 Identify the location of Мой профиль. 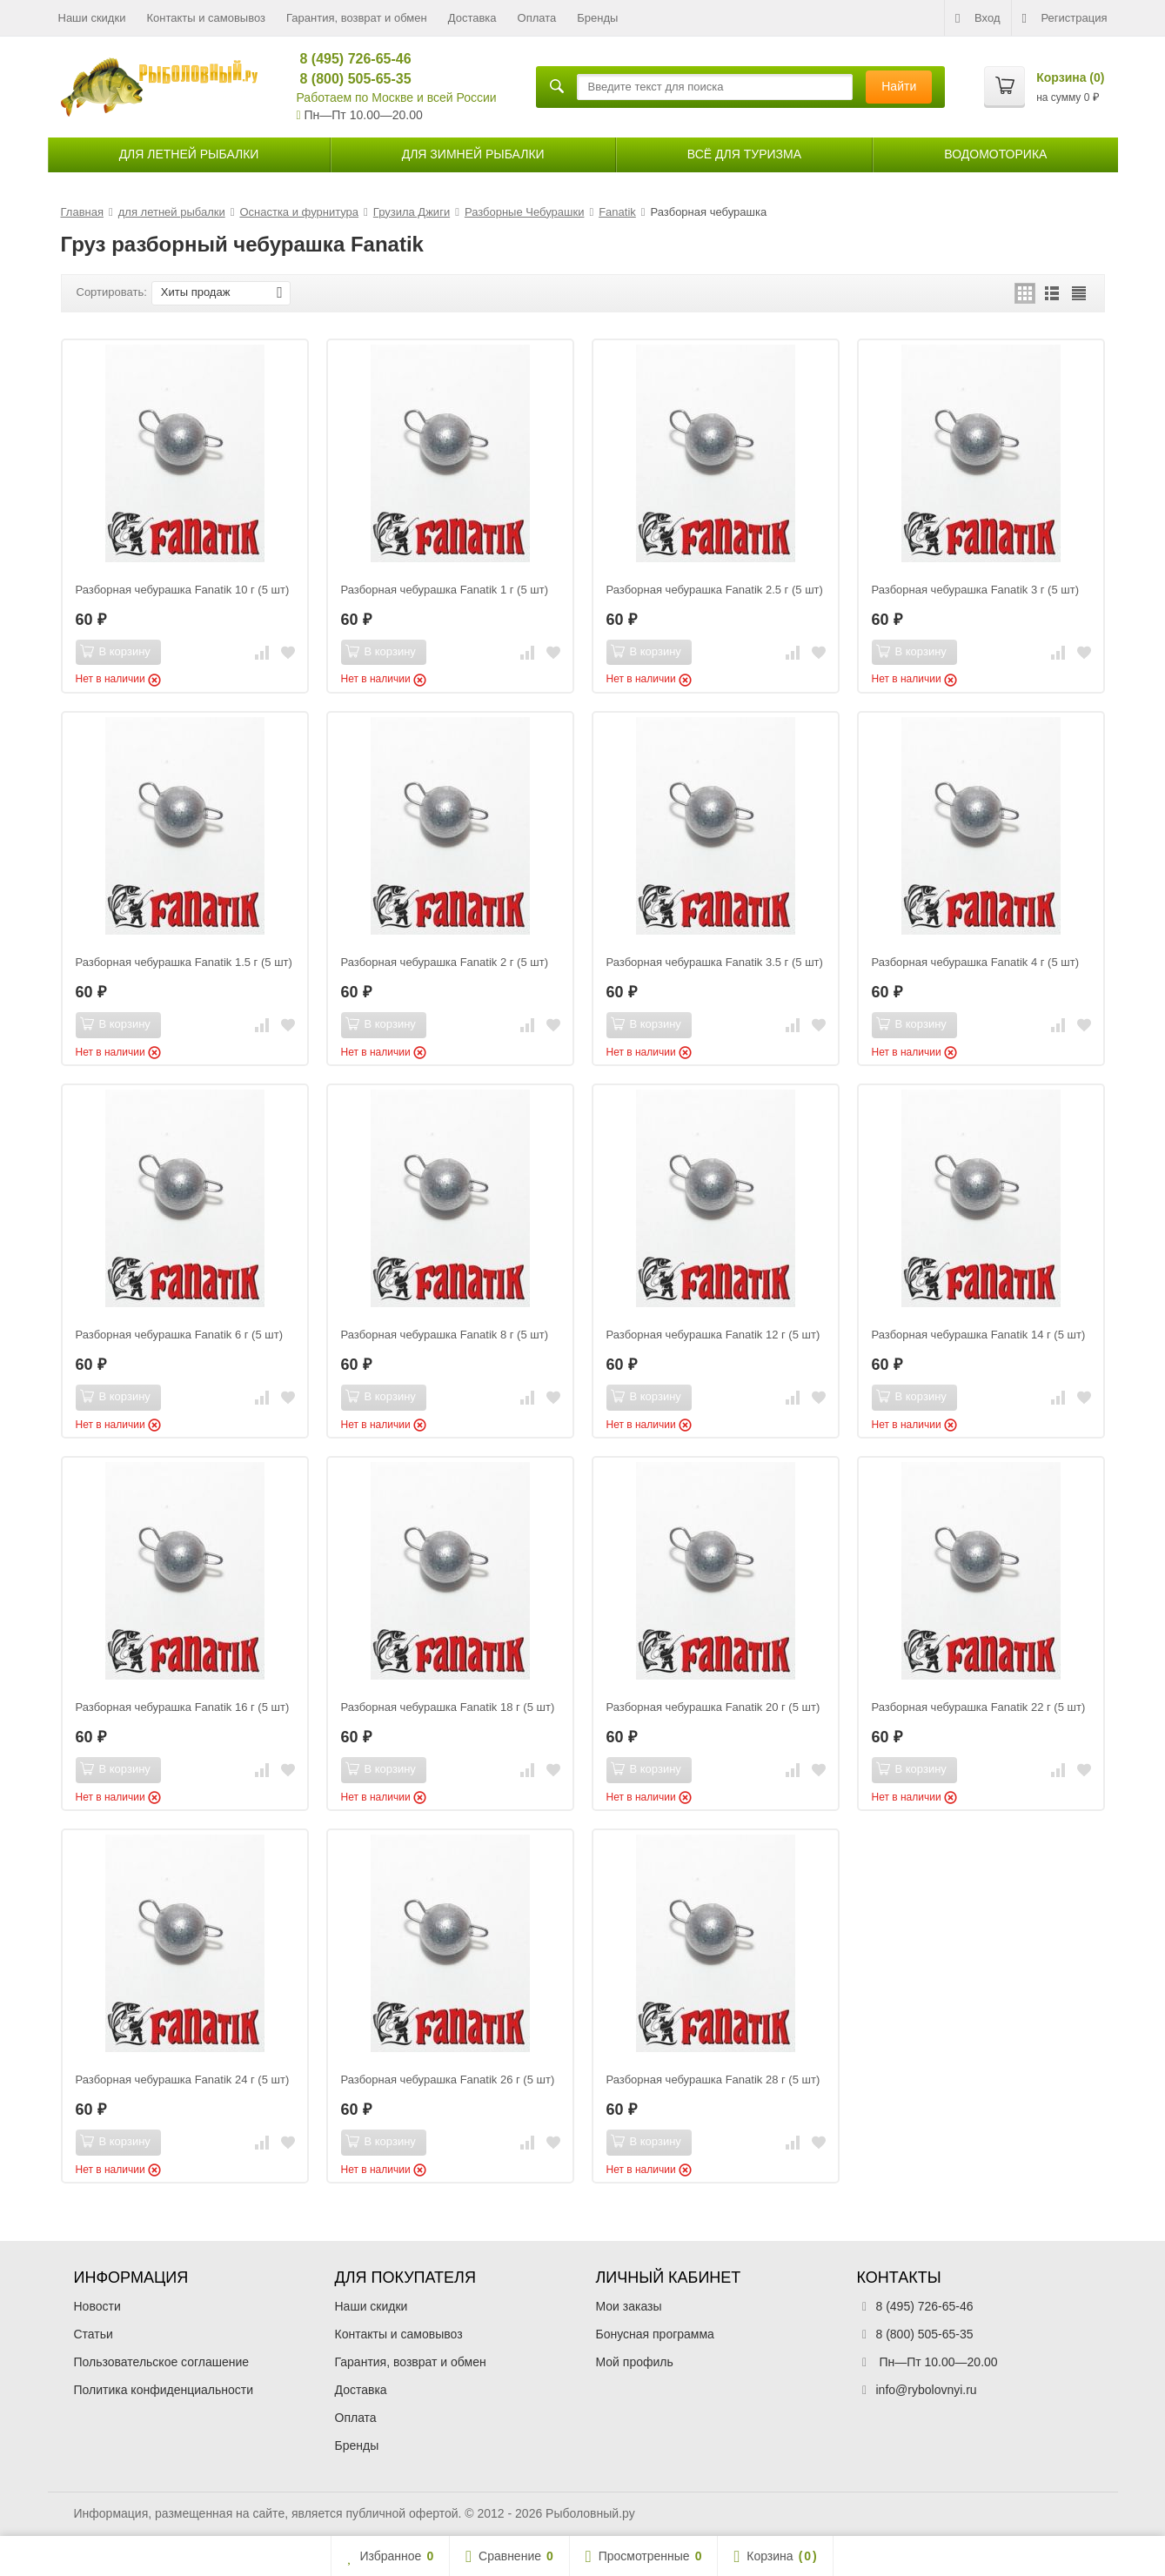
(634, 2362).